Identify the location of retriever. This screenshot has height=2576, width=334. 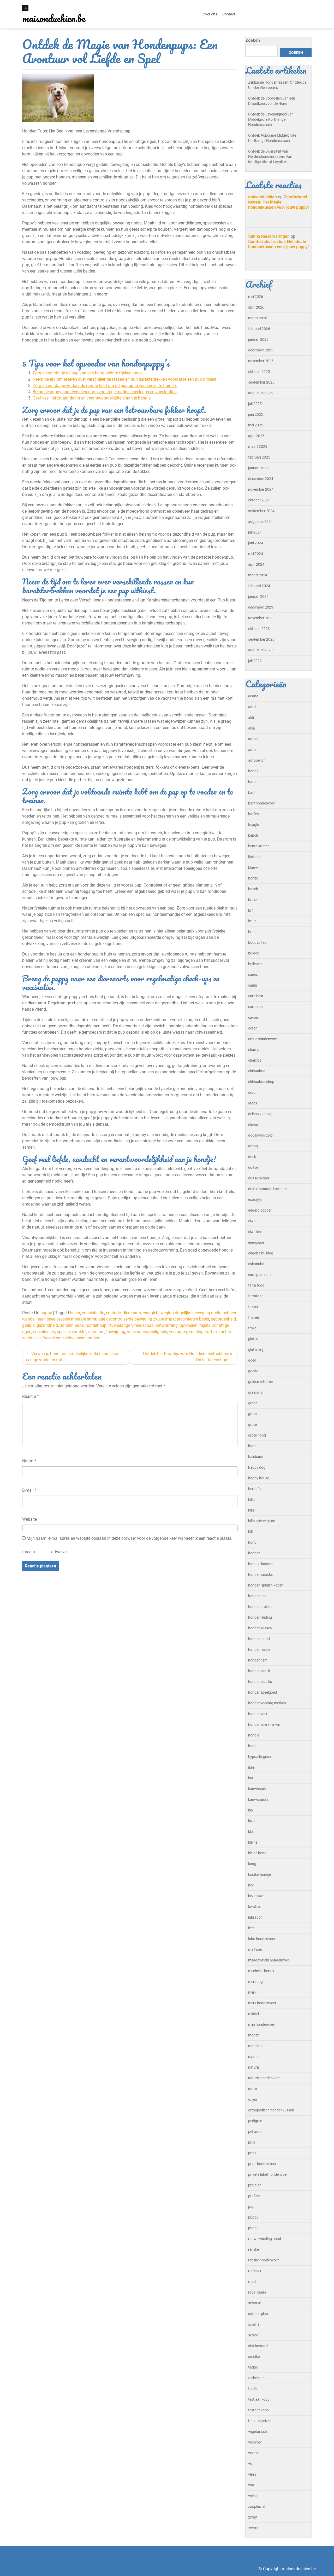
(254, 2271).